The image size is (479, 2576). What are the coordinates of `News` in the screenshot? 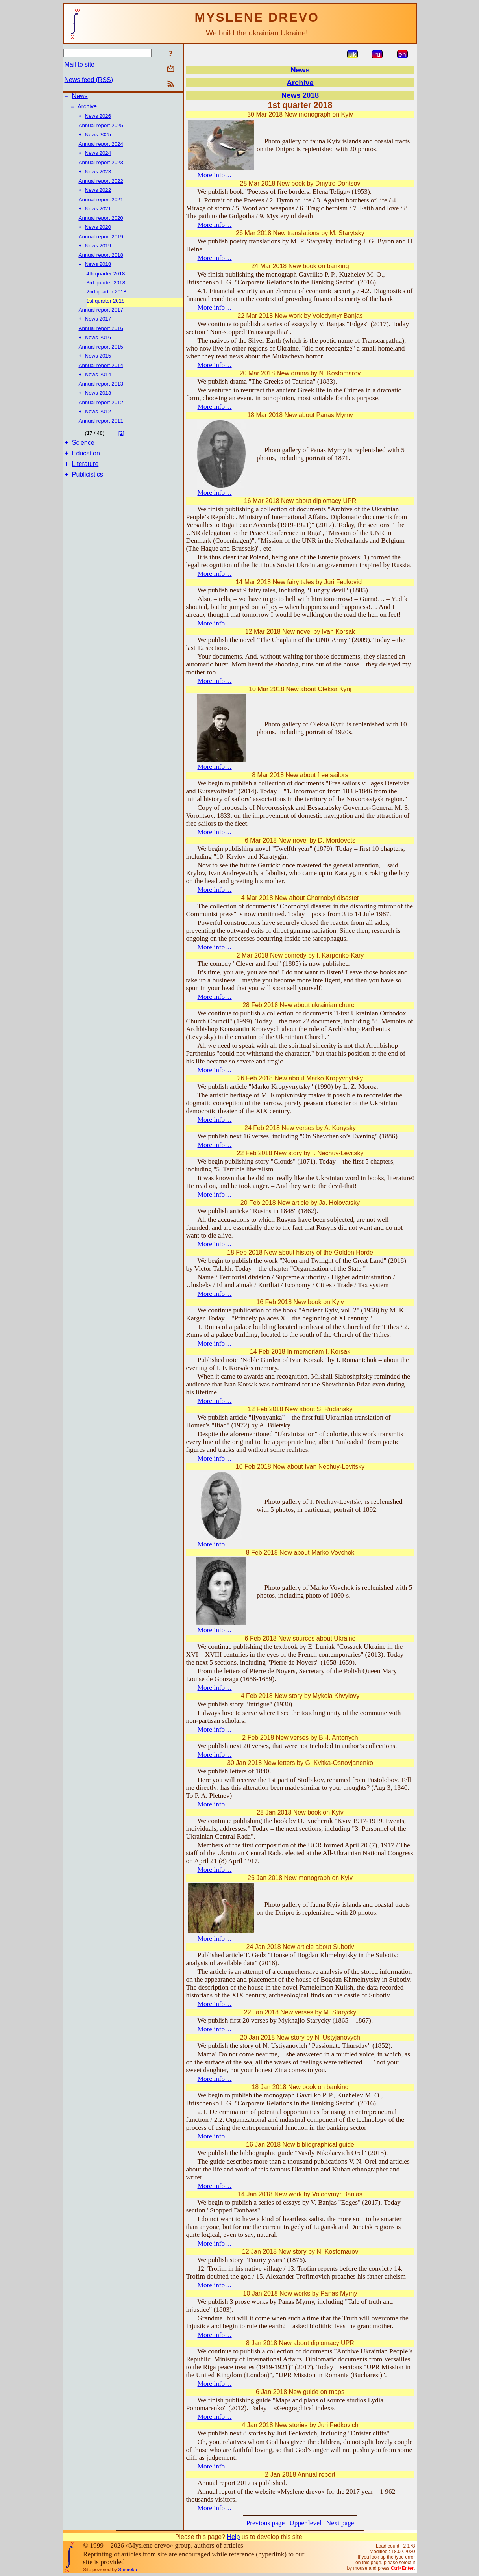 It's located at (80, 97).